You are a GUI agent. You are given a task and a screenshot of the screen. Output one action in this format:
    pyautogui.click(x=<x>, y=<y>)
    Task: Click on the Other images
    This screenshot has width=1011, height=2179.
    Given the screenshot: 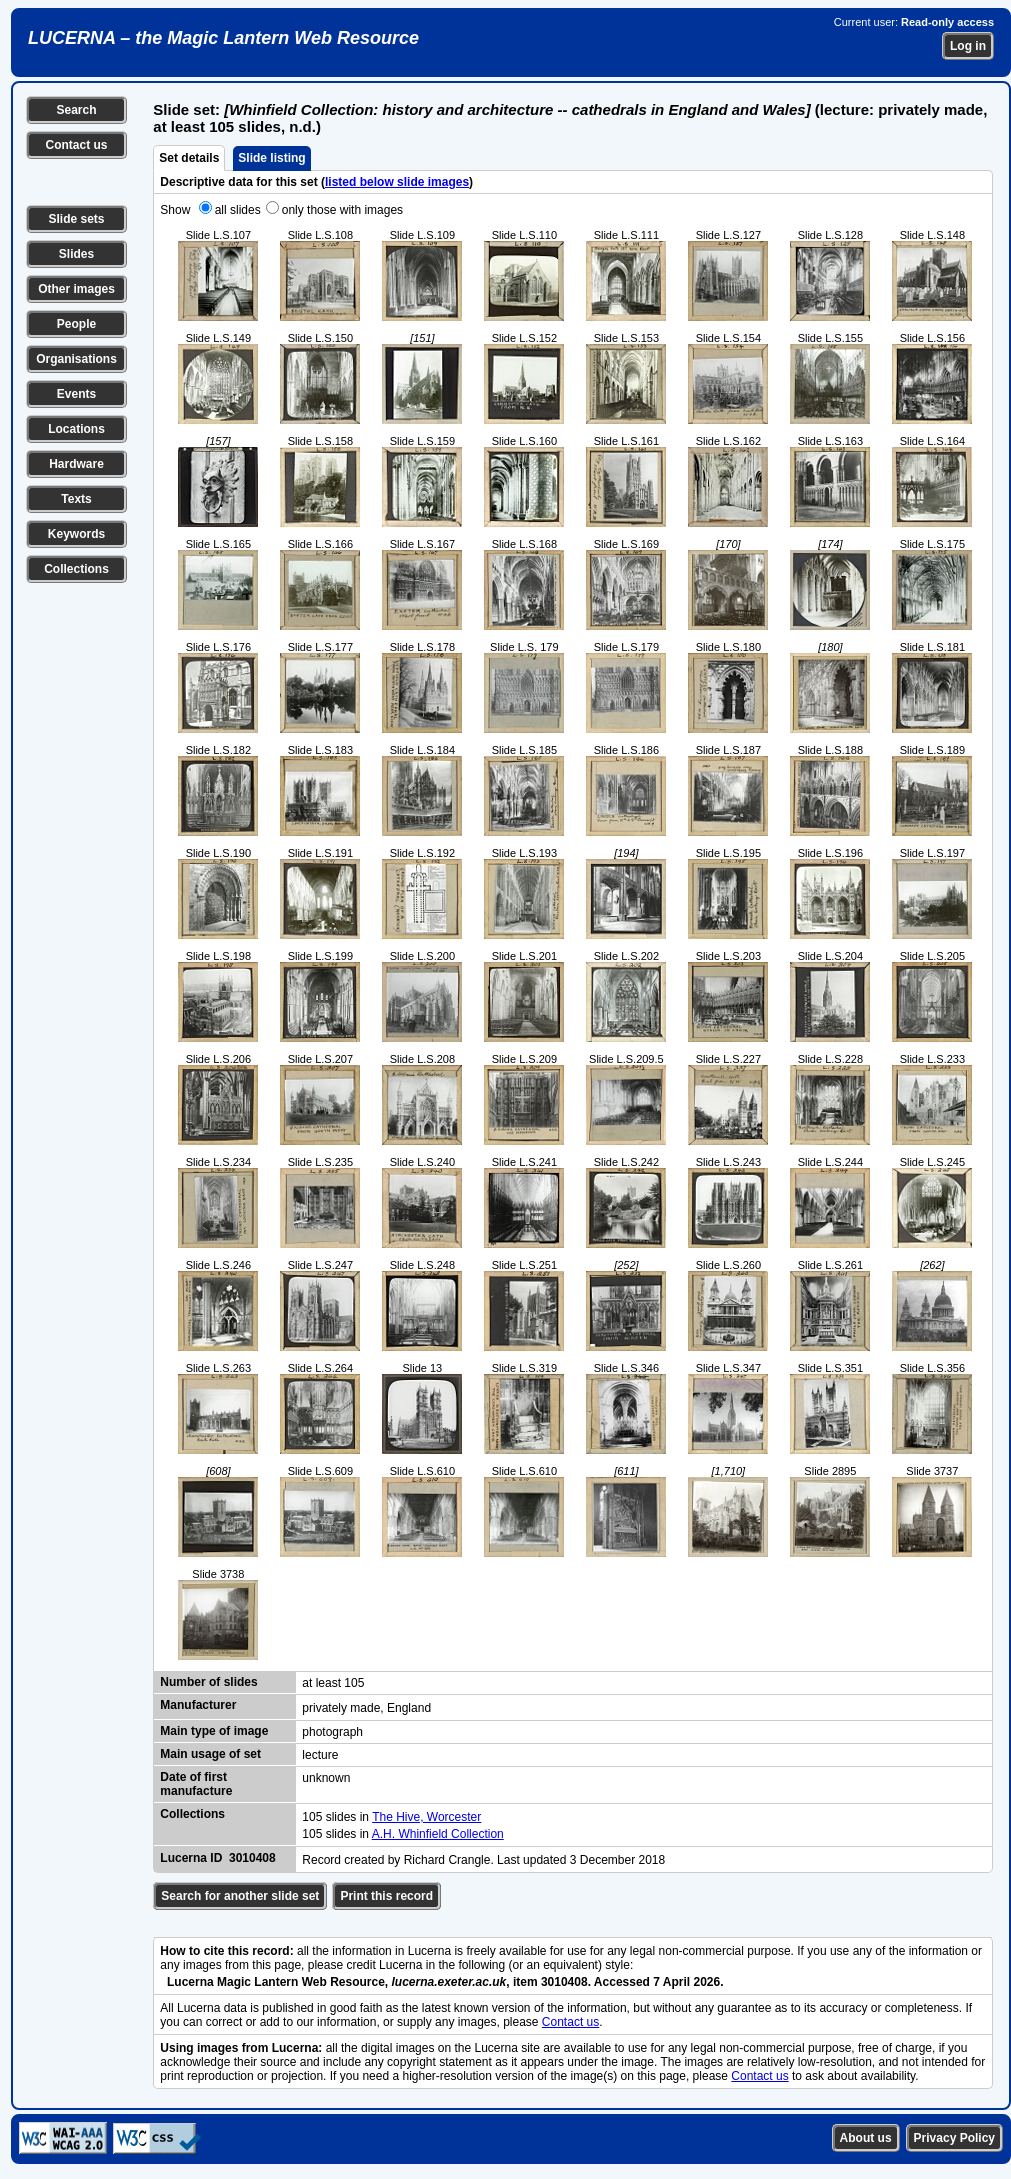 What is the action you would take?
    pyautogui.click(x=76, y=289)
    